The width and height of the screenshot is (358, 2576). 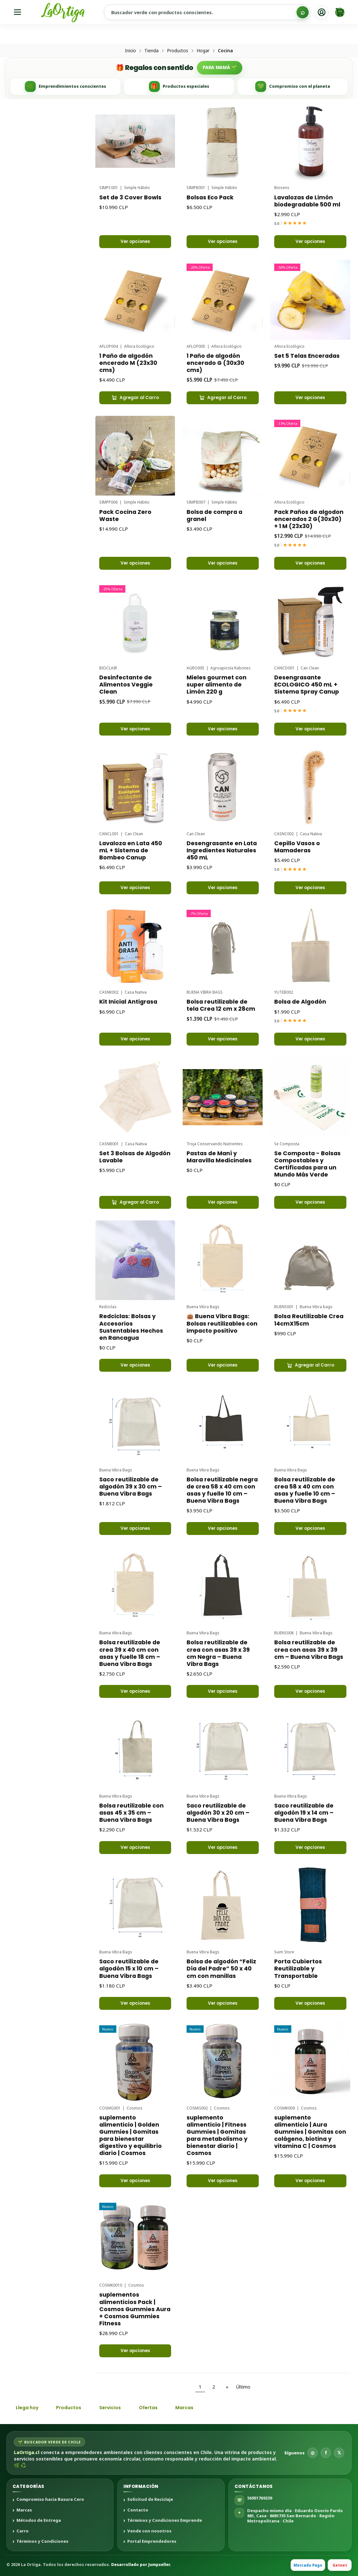 I want to click on Hogar, so click(x=203, y=50).